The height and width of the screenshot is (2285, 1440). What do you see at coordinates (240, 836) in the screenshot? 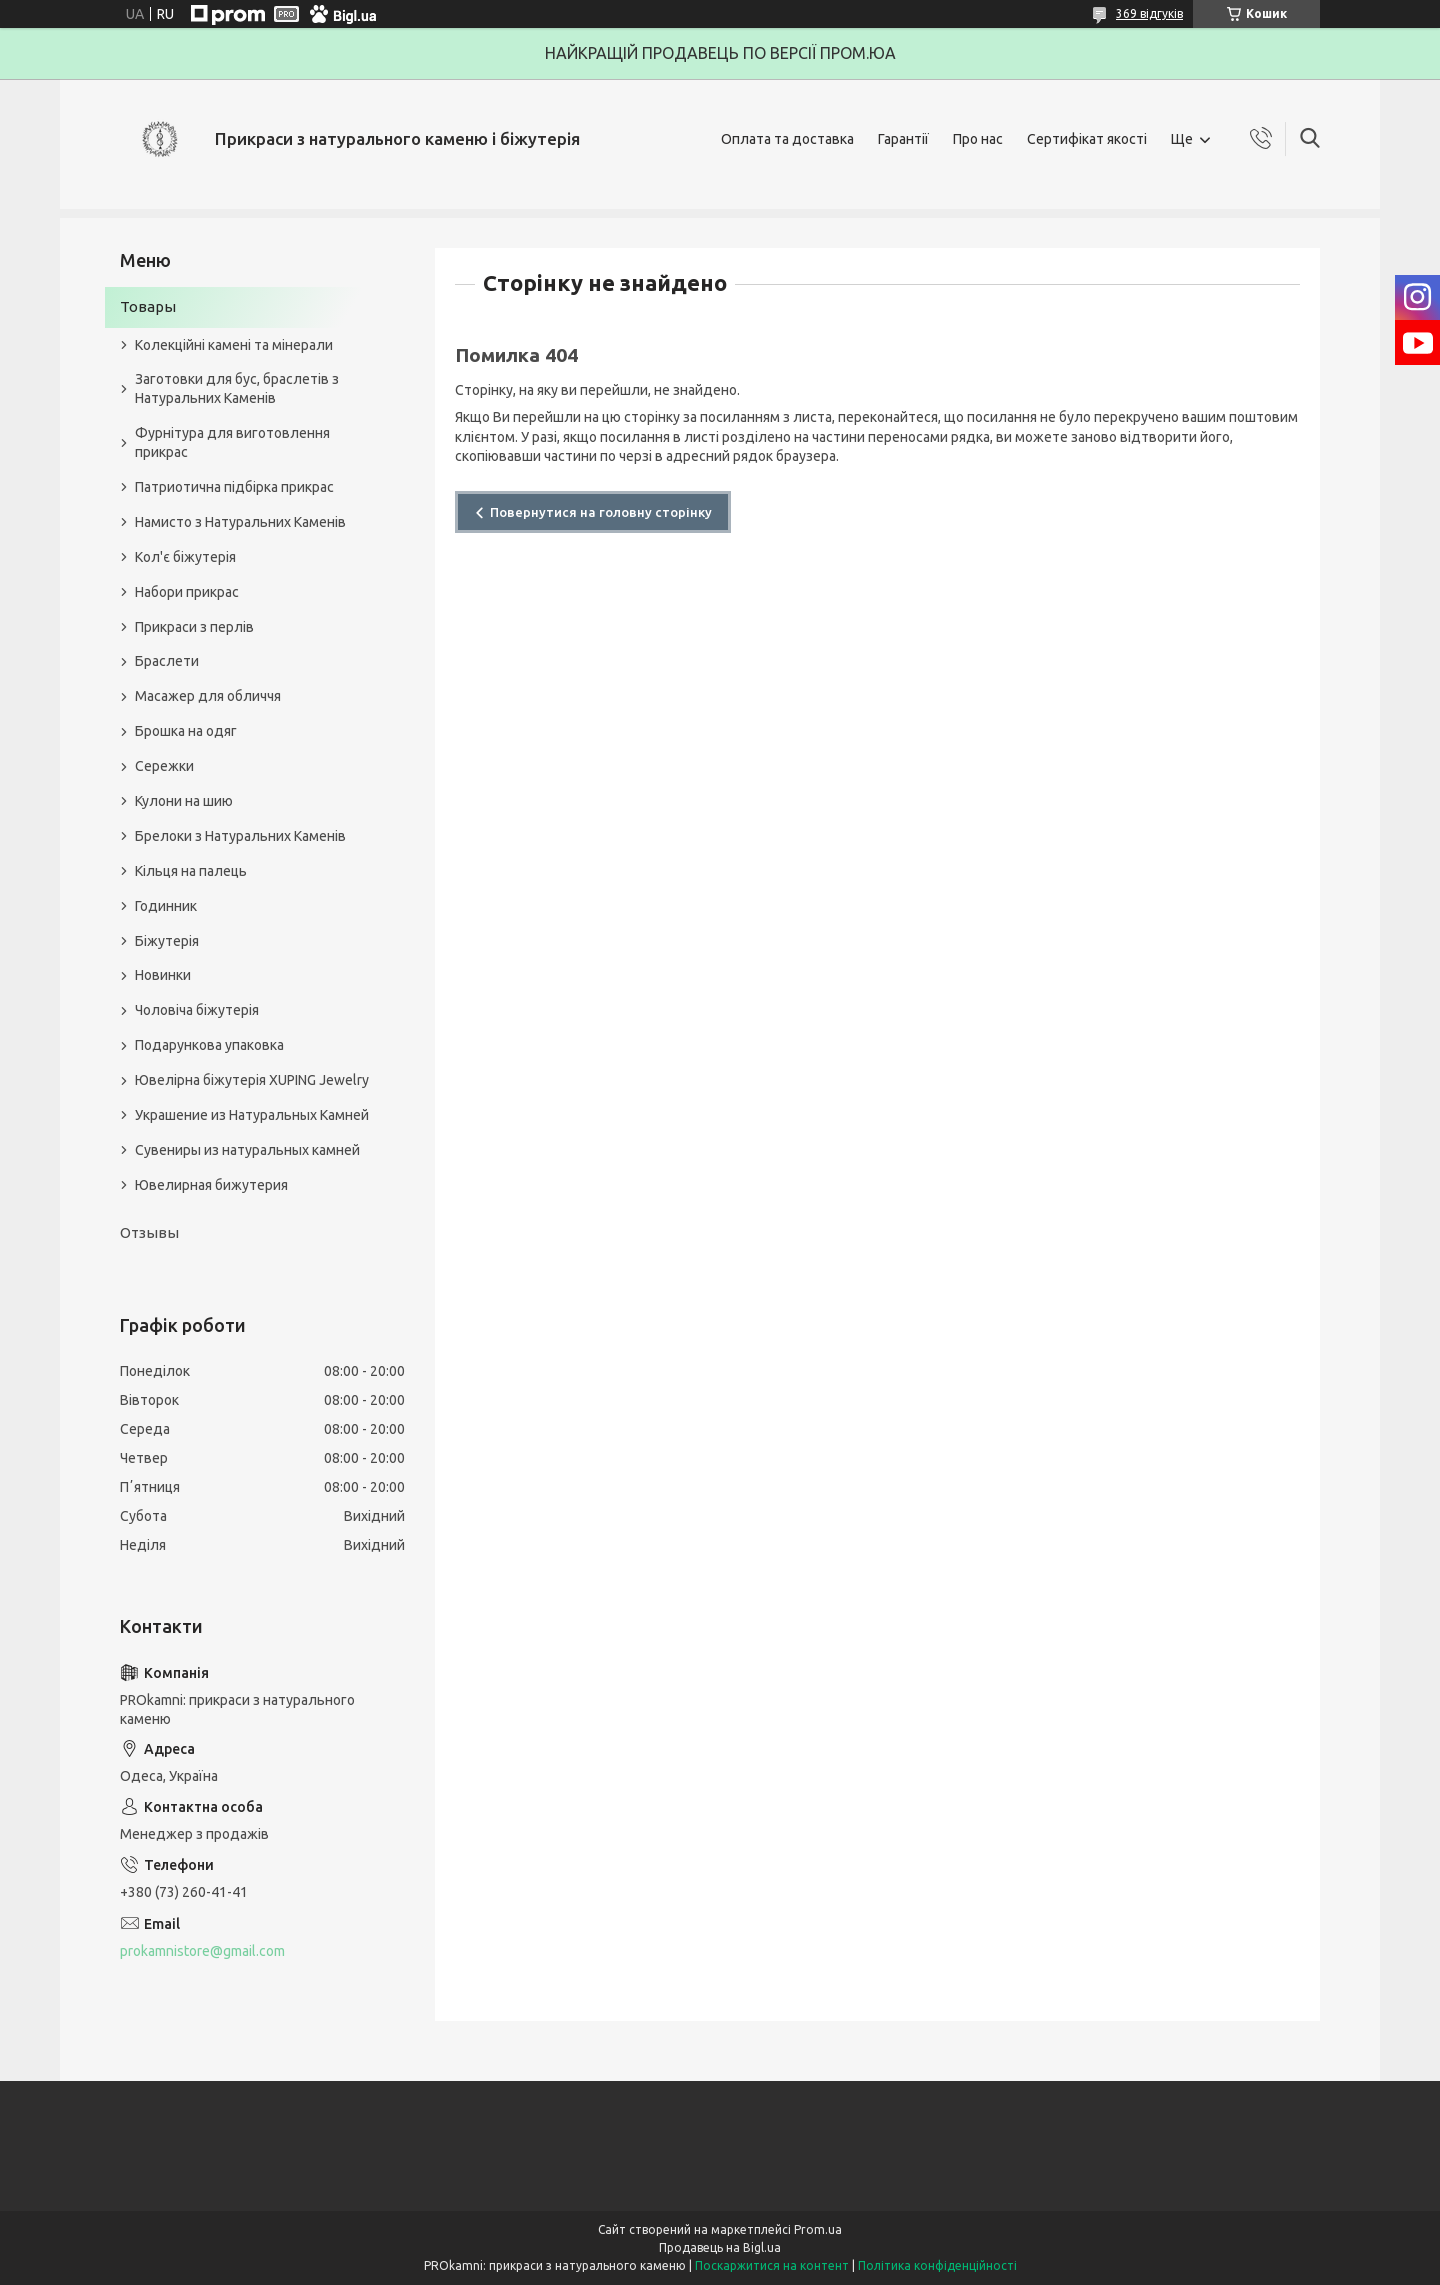
I see `Брелоки з Натуральних Каменів` at bounding box center [240, 836].